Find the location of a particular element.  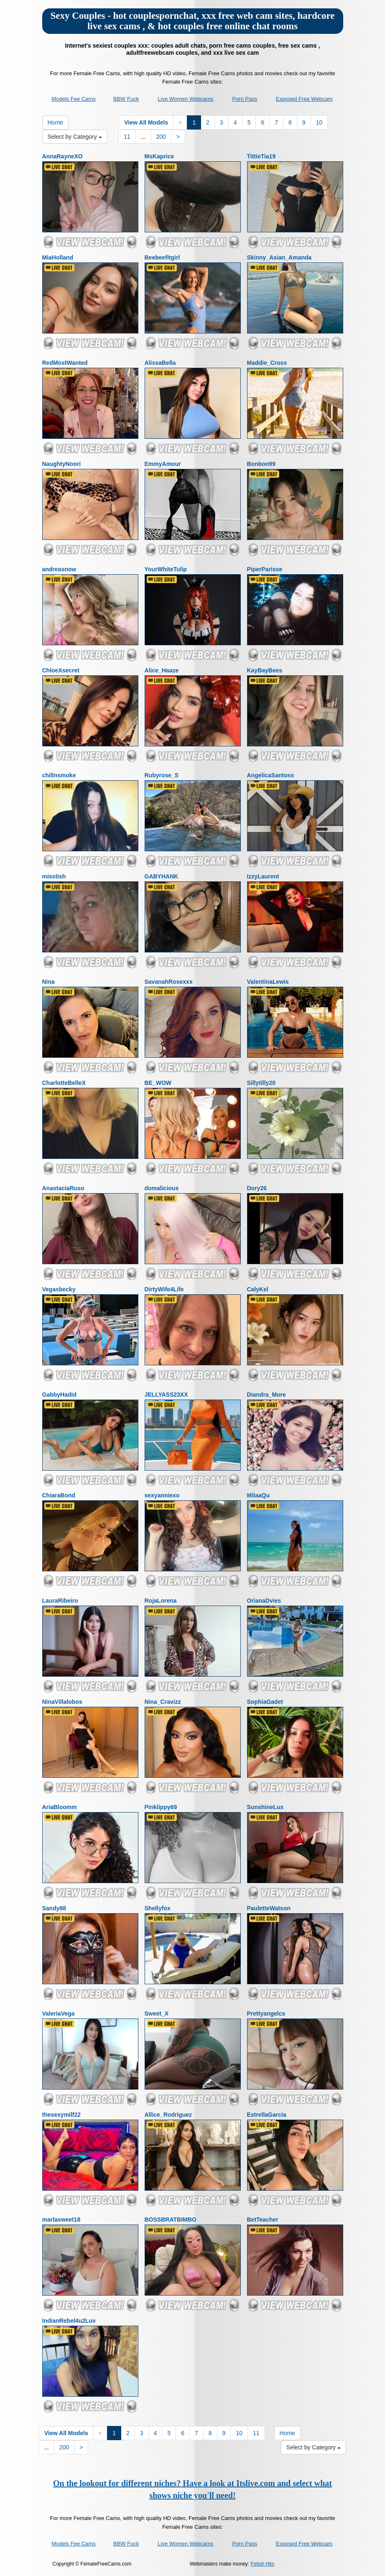

ValeriaVega is located at coordinates (58, 2013).